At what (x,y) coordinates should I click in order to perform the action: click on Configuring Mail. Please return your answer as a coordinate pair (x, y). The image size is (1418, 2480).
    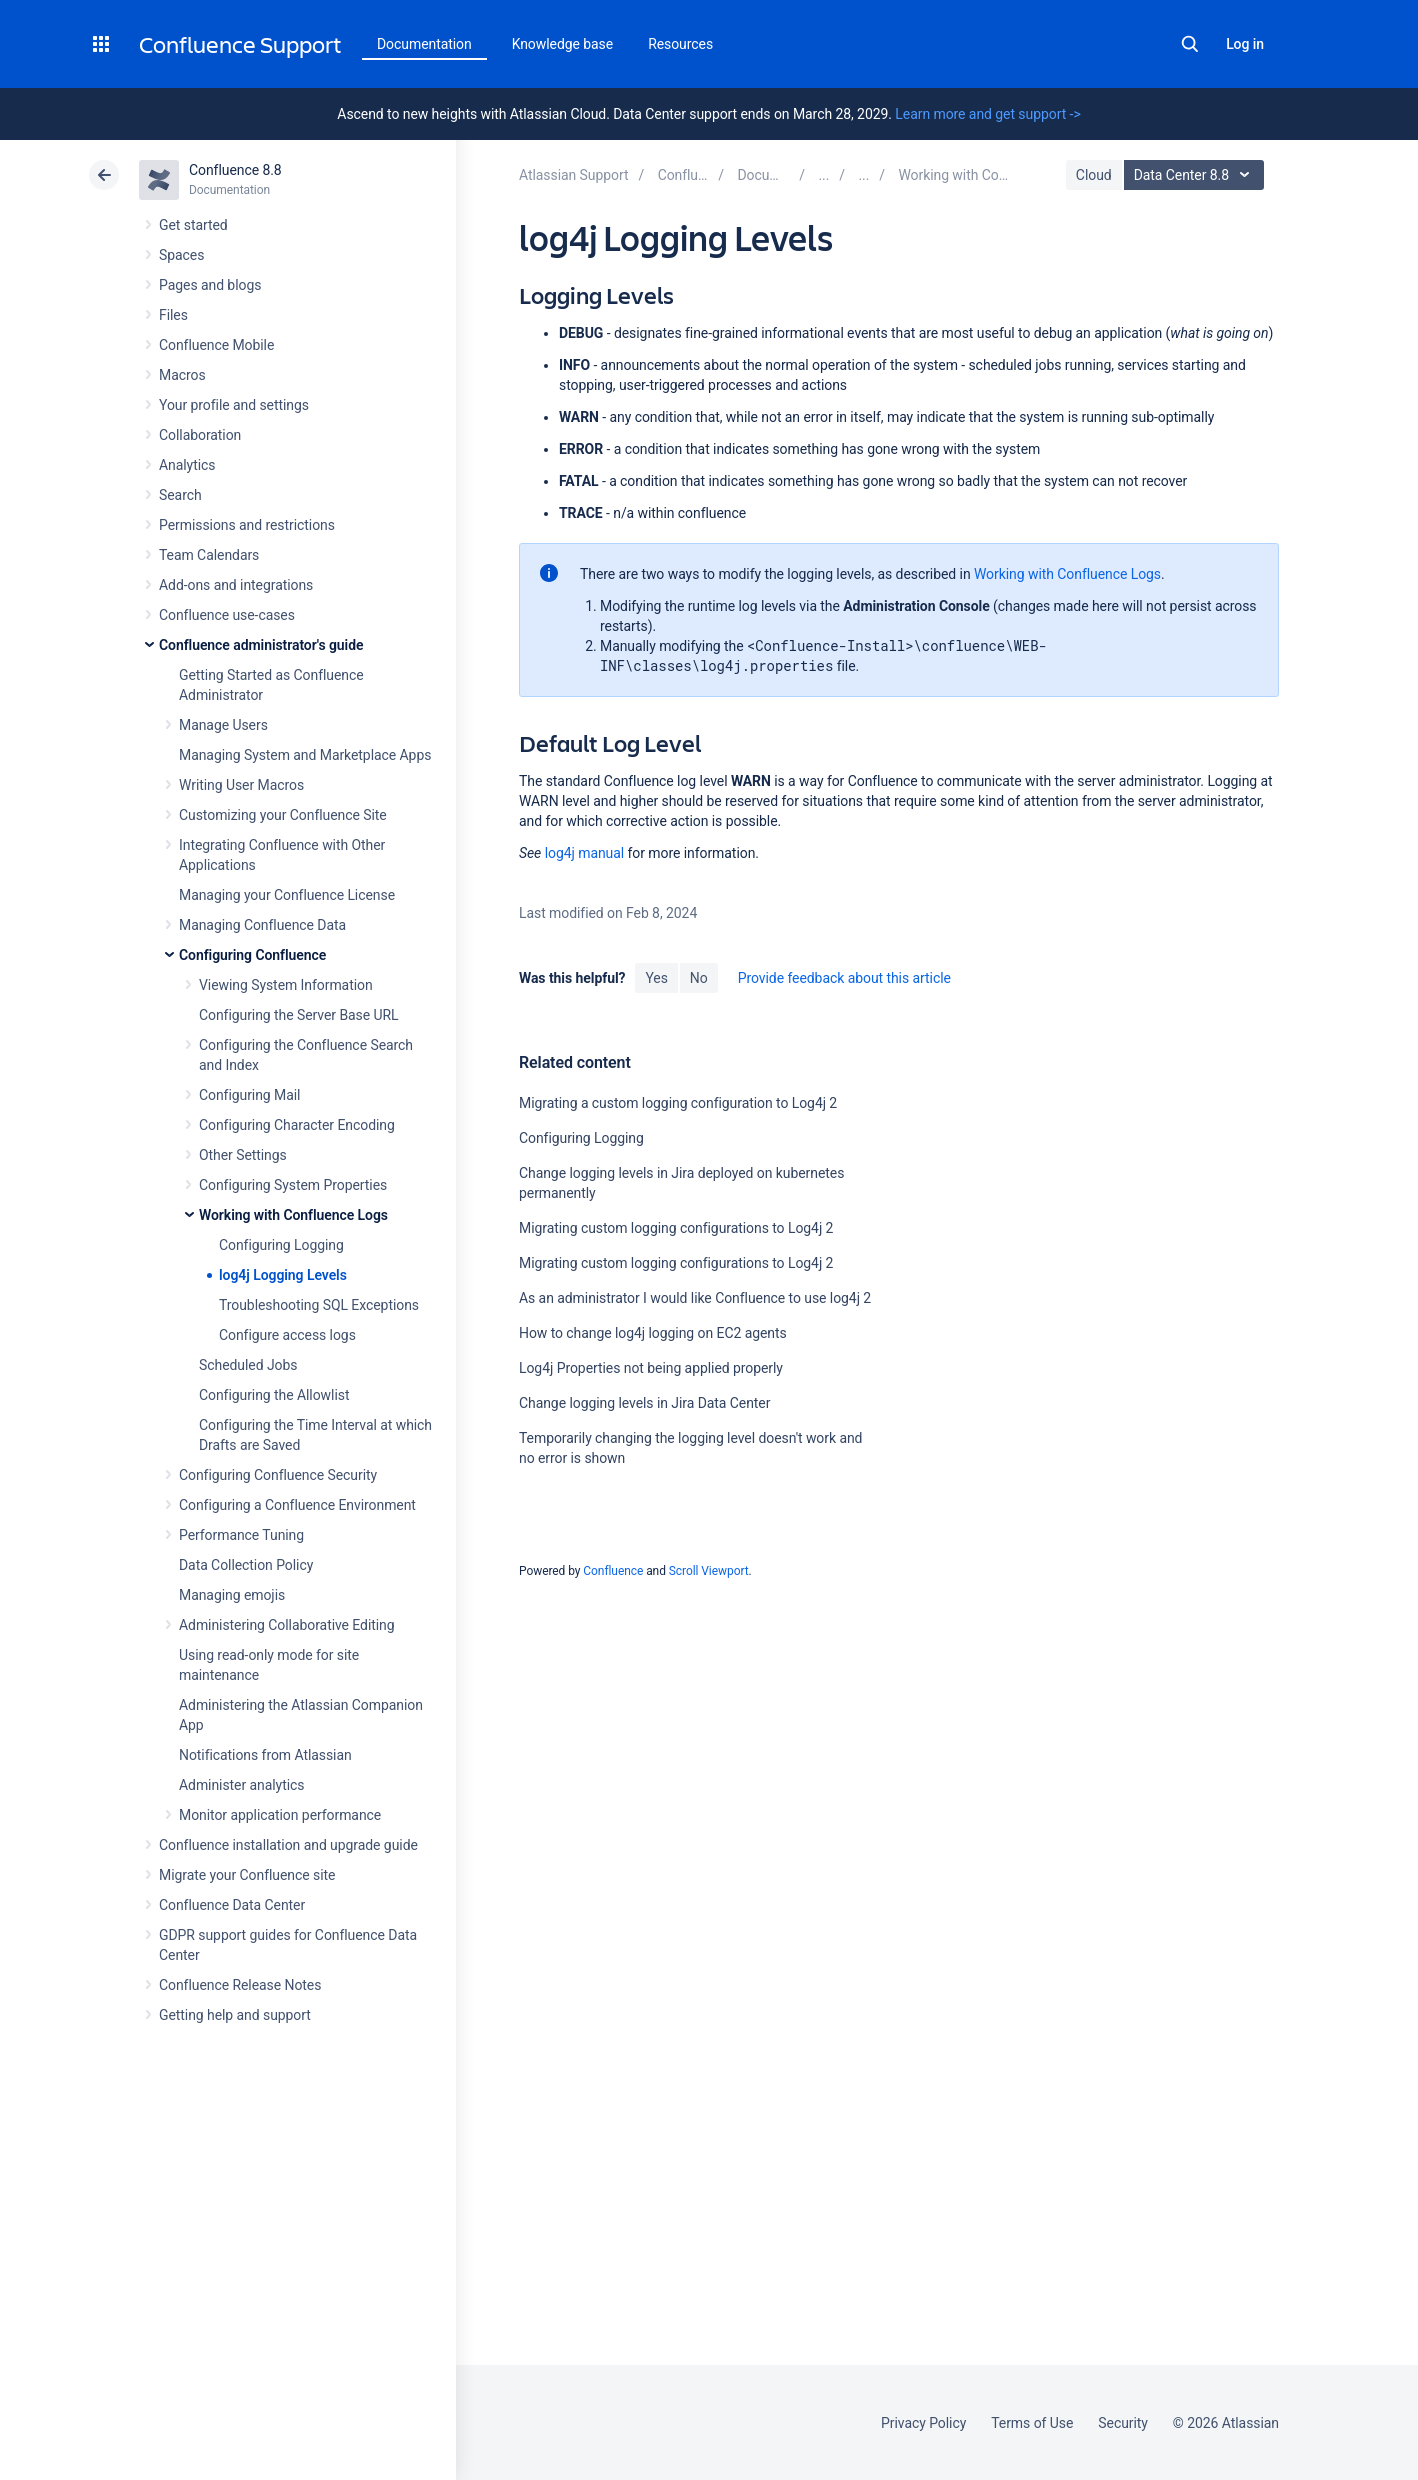
    Looking at the image, I should click on (249, 1095).